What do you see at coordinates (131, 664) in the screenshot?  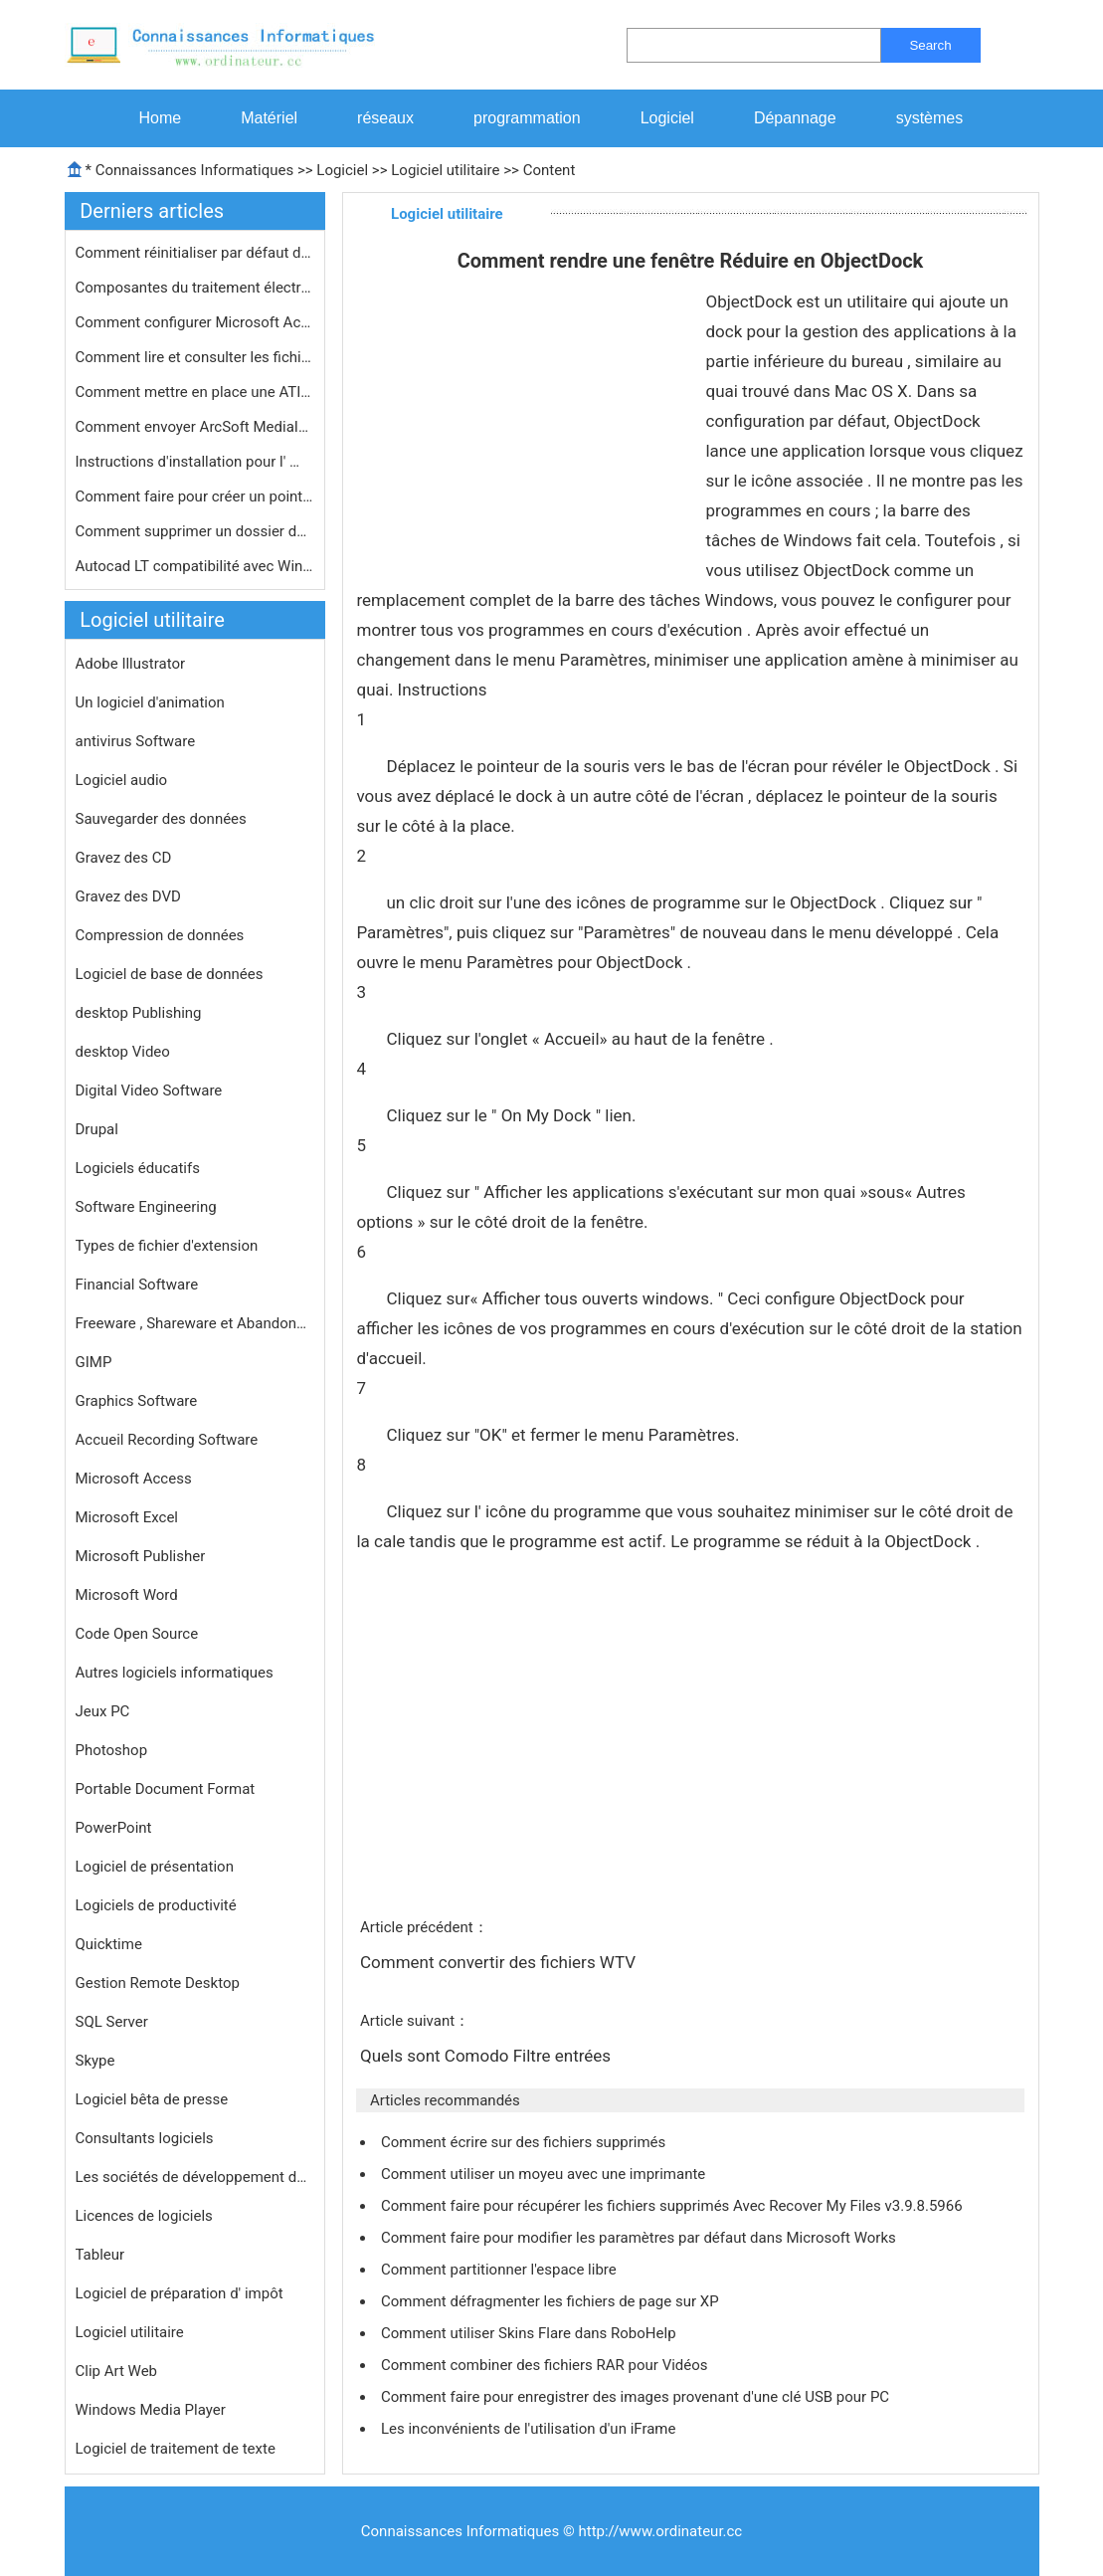 I see `Adobe Illustrator` at bounding box center [131, 664].